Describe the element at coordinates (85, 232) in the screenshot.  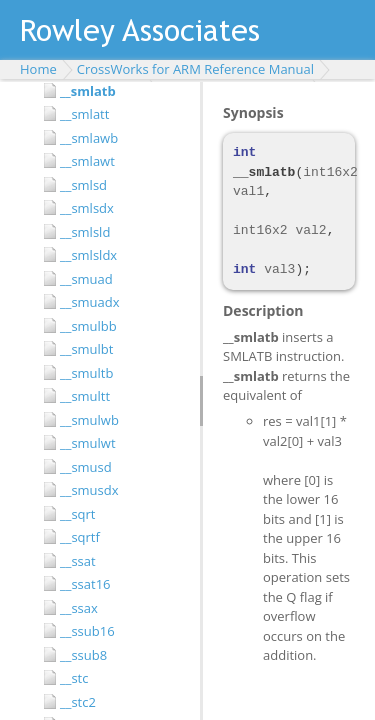
I see `__smlsld` at that location.